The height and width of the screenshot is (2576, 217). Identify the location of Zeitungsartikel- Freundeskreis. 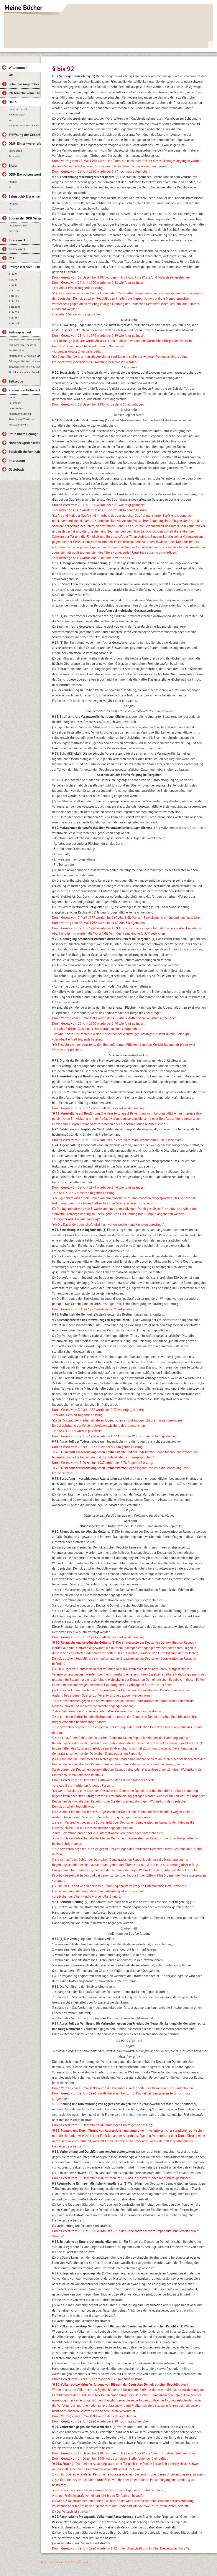
(24, 339).